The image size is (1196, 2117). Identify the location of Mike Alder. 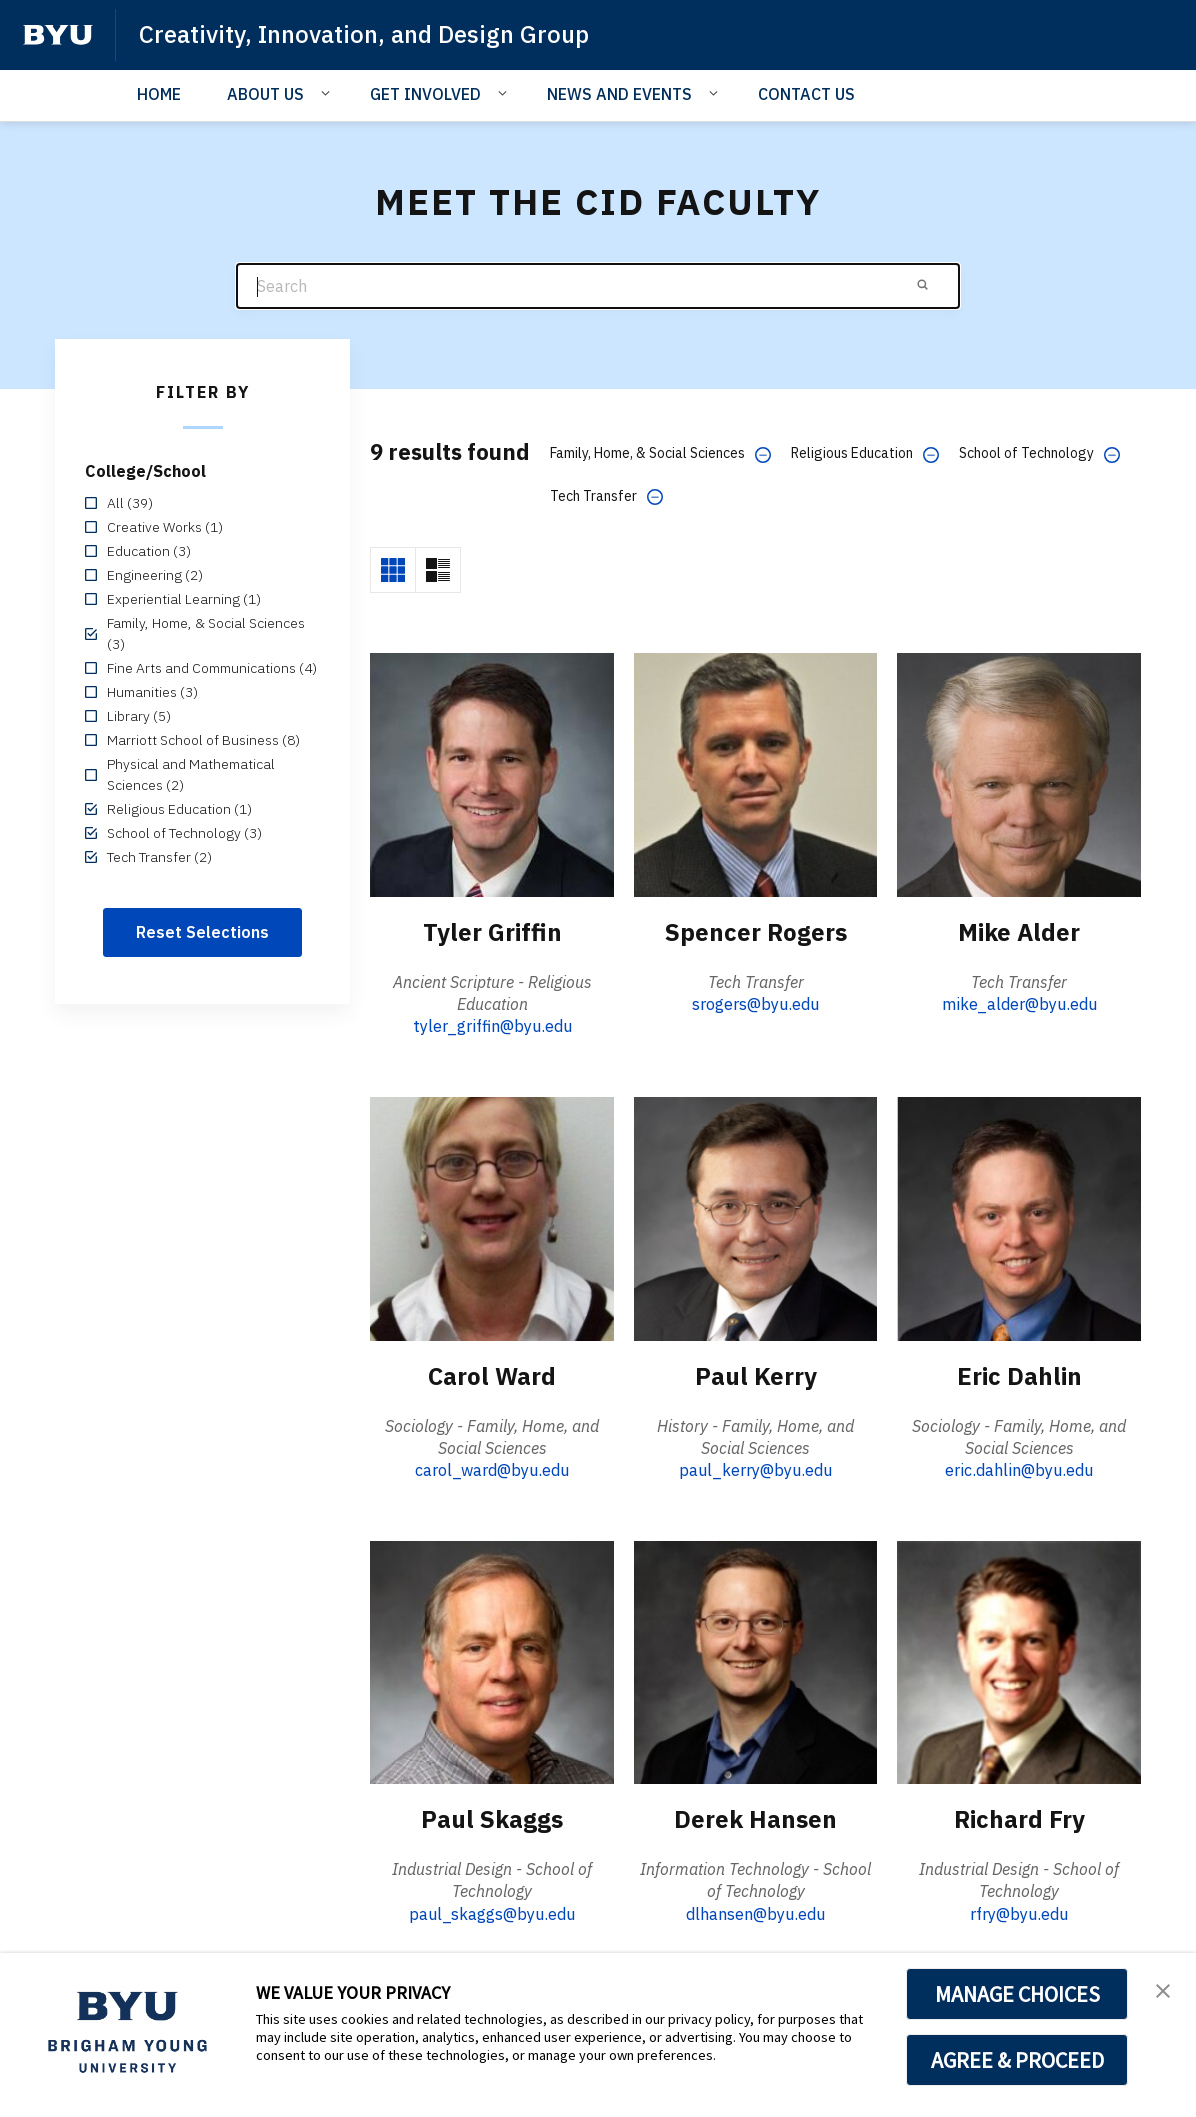
(1019, 932).